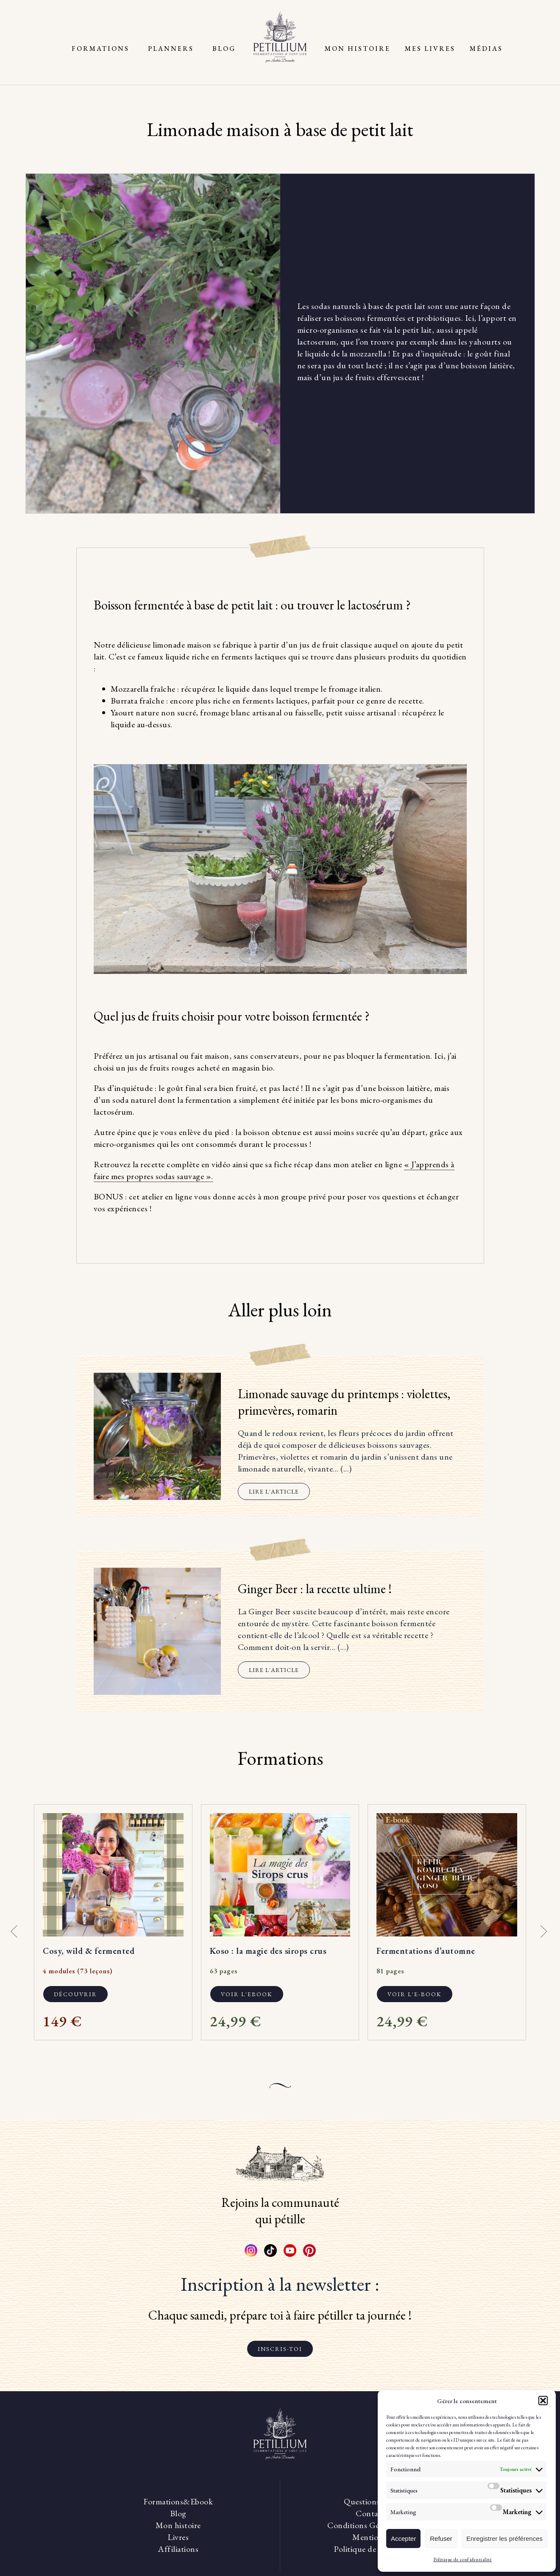  What do you see at coordinates (224, 48) in the screenshot?
I see `Blog` at bounding box center [224, 48].